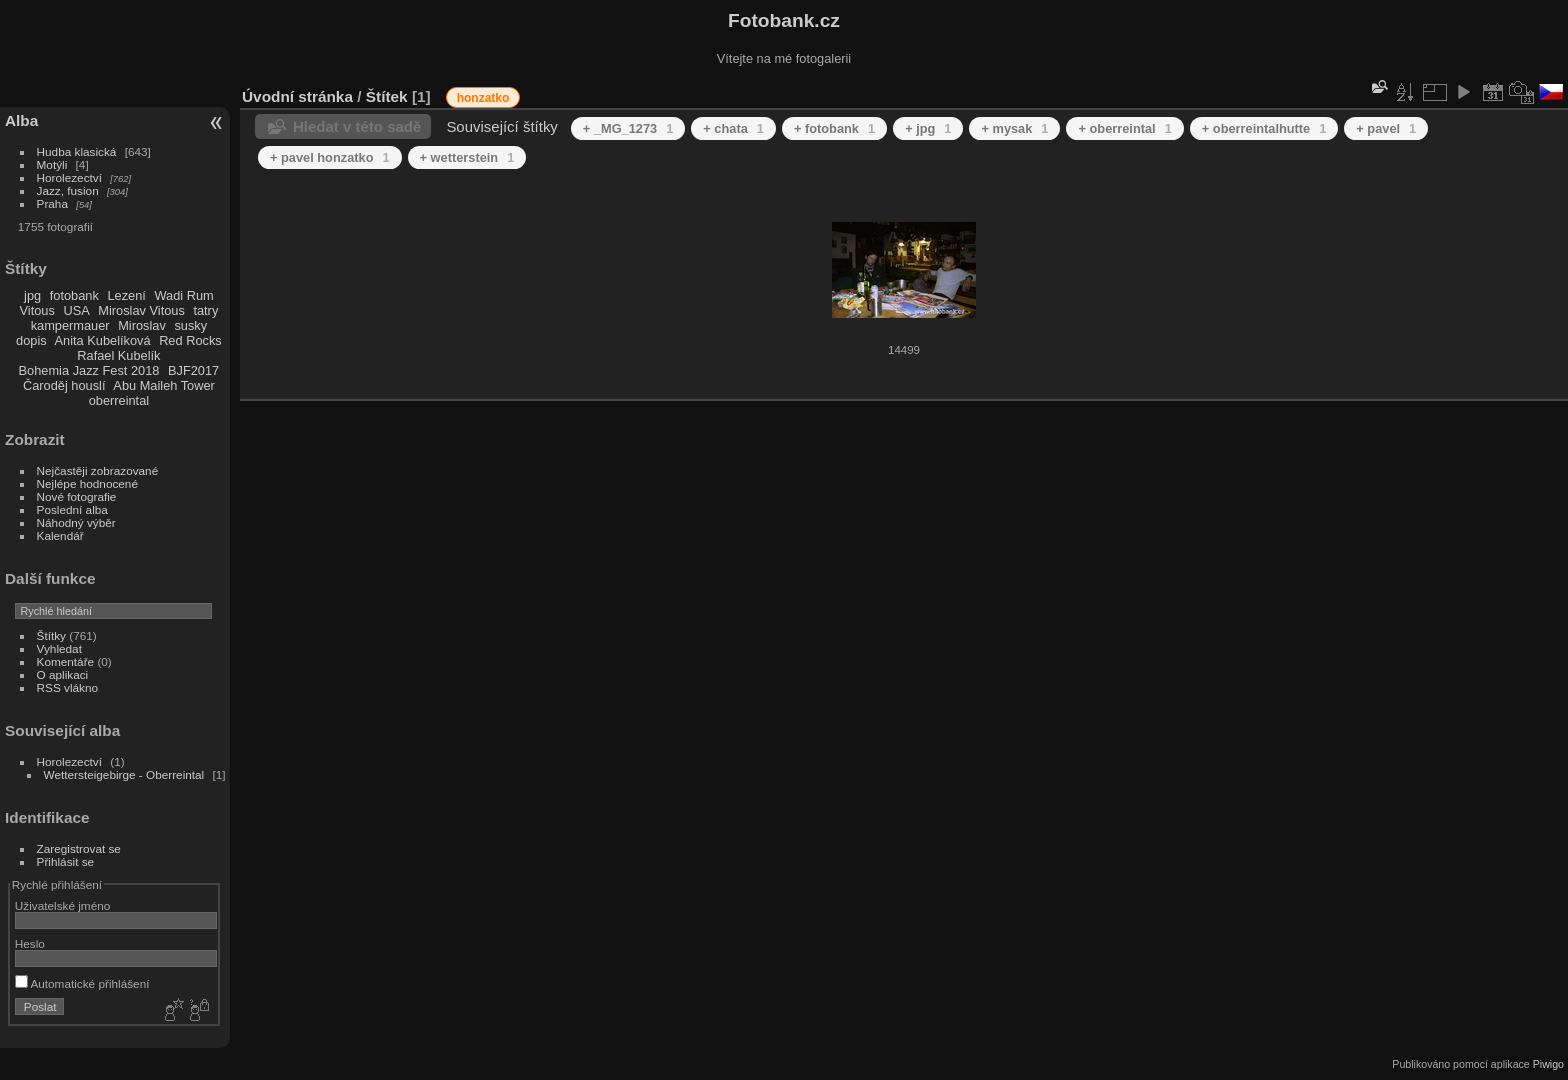 This screenshot has height=1080, width=1568. I want to click on Anita Kubelíková, so click(103, 340).